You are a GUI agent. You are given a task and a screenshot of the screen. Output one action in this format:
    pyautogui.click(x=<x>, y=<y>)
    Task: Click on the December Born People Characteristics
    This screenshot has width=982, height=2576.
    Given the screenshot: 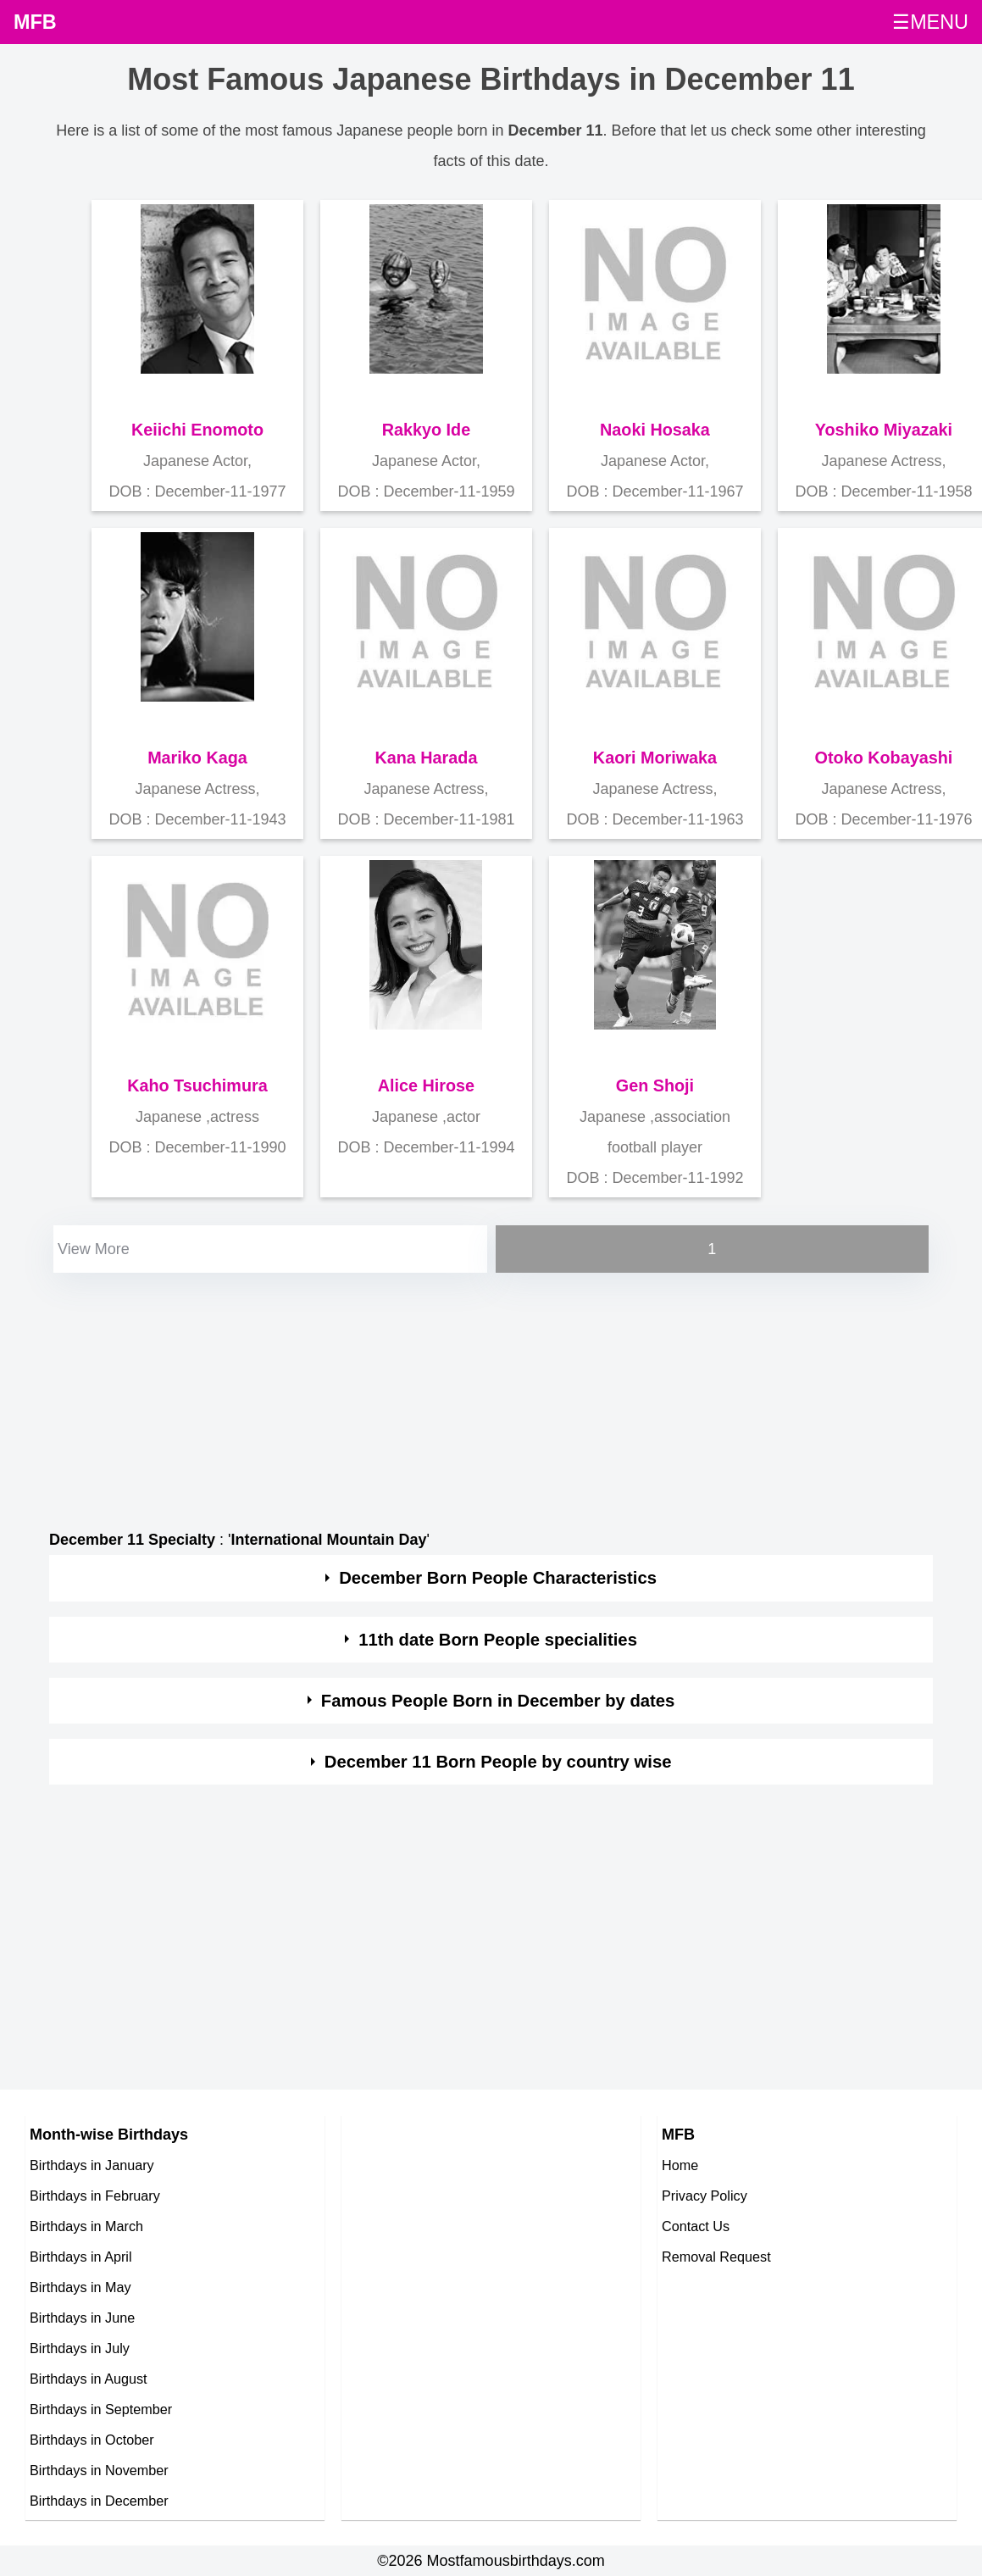 What is the action you would take?
    pyautogui.click(x=498, y=1577)
    